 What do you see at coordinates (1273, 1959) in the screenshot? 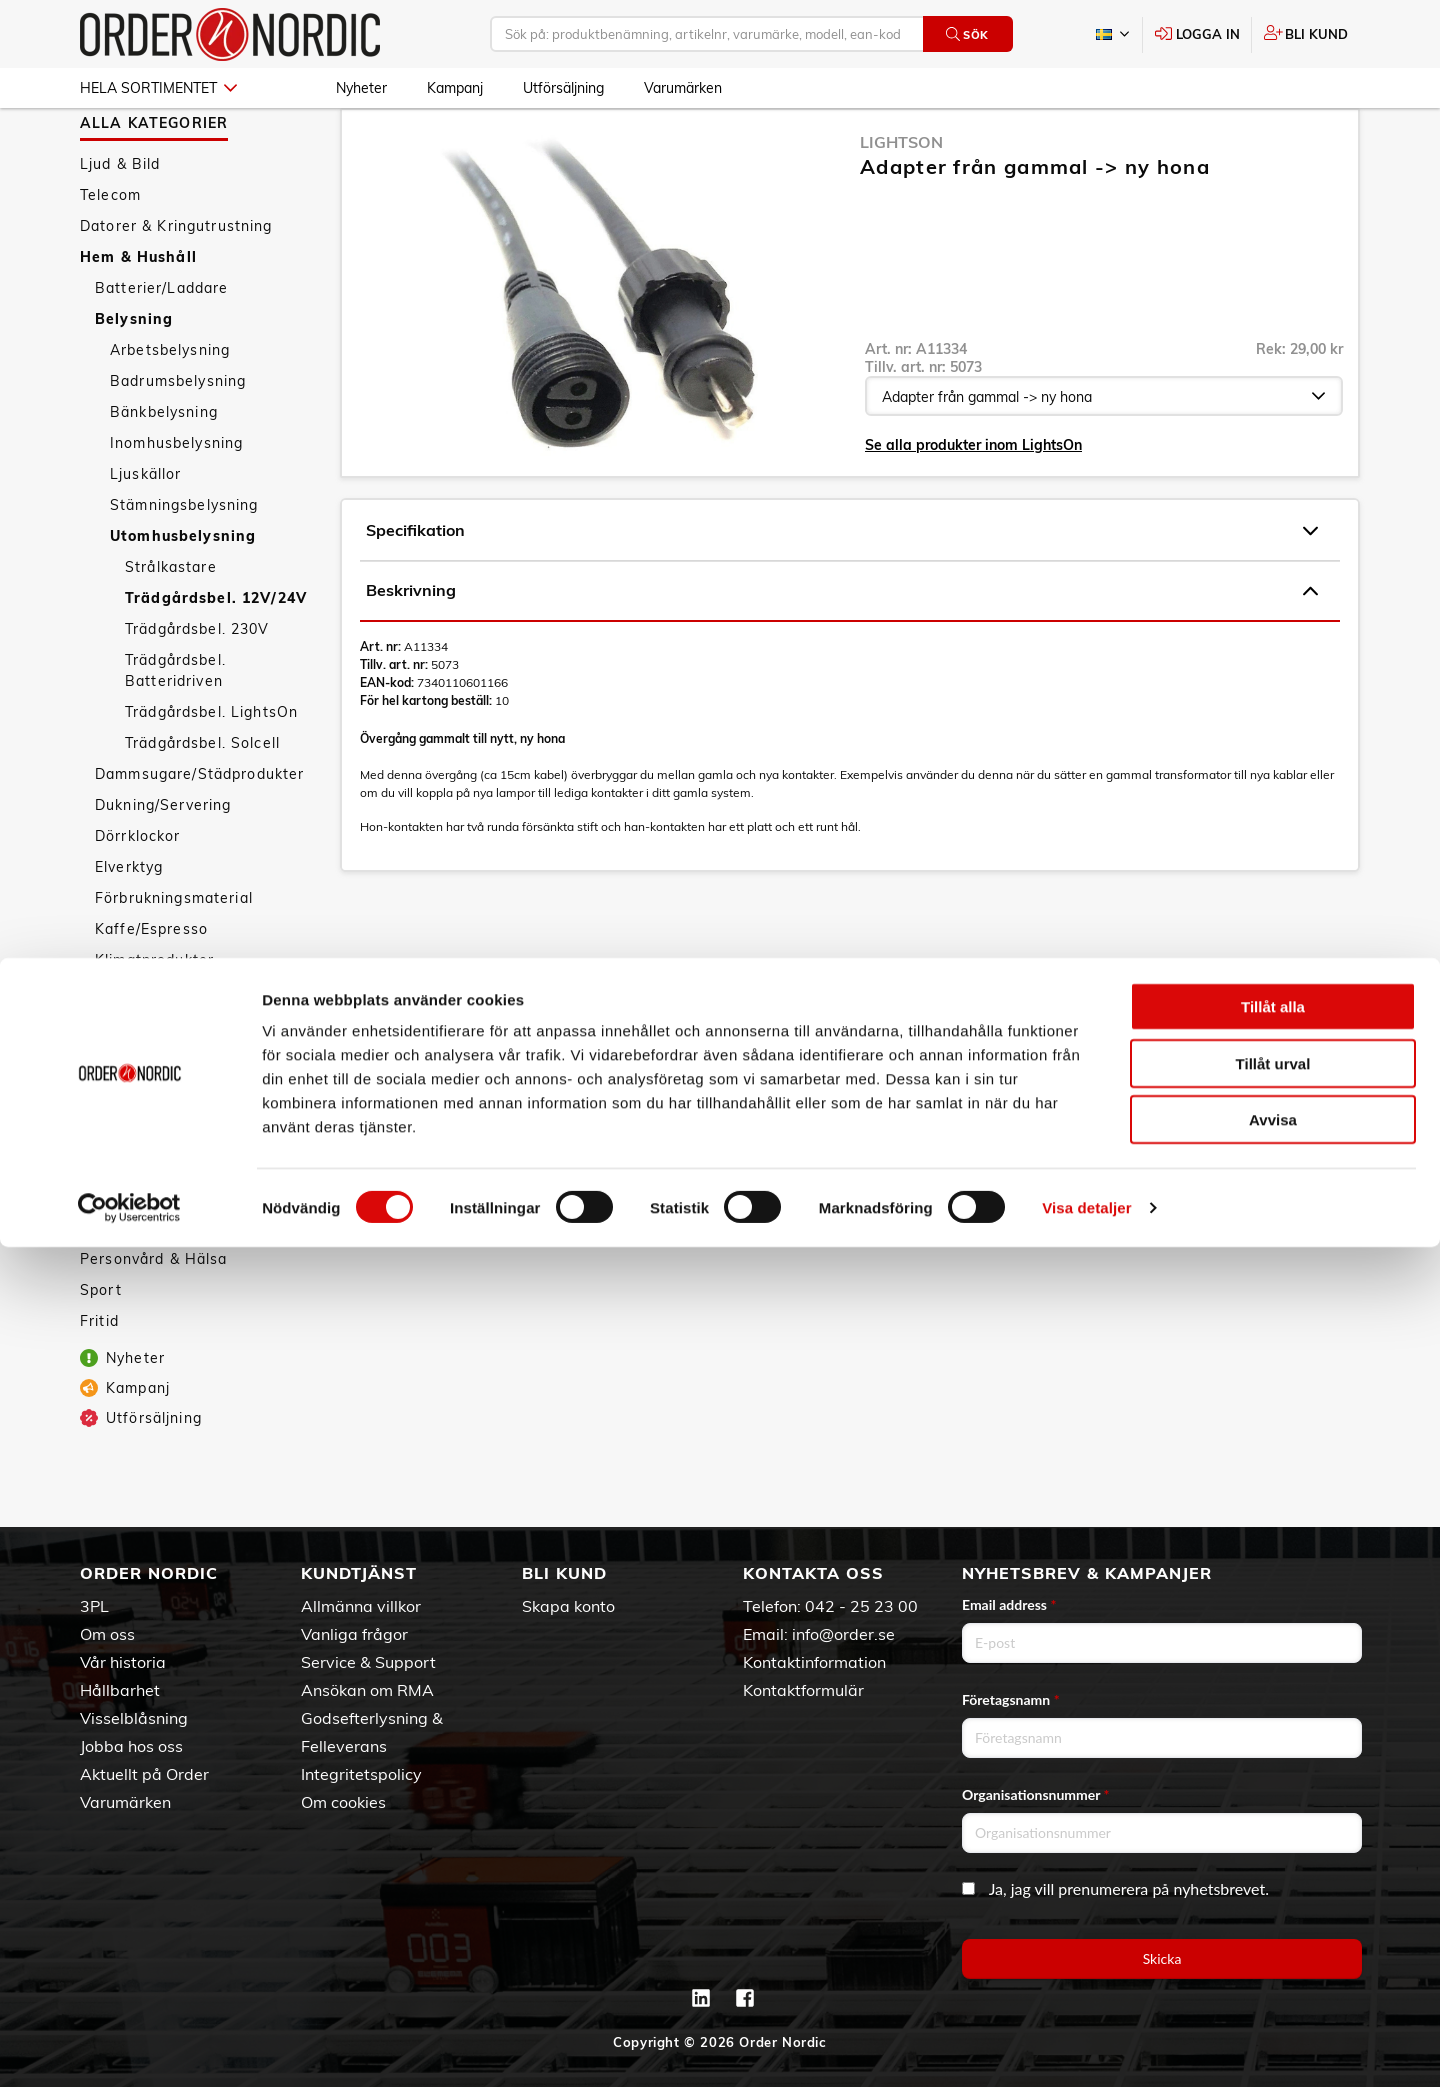
I see `Avvisa` at bounding box center [1273, 1959].